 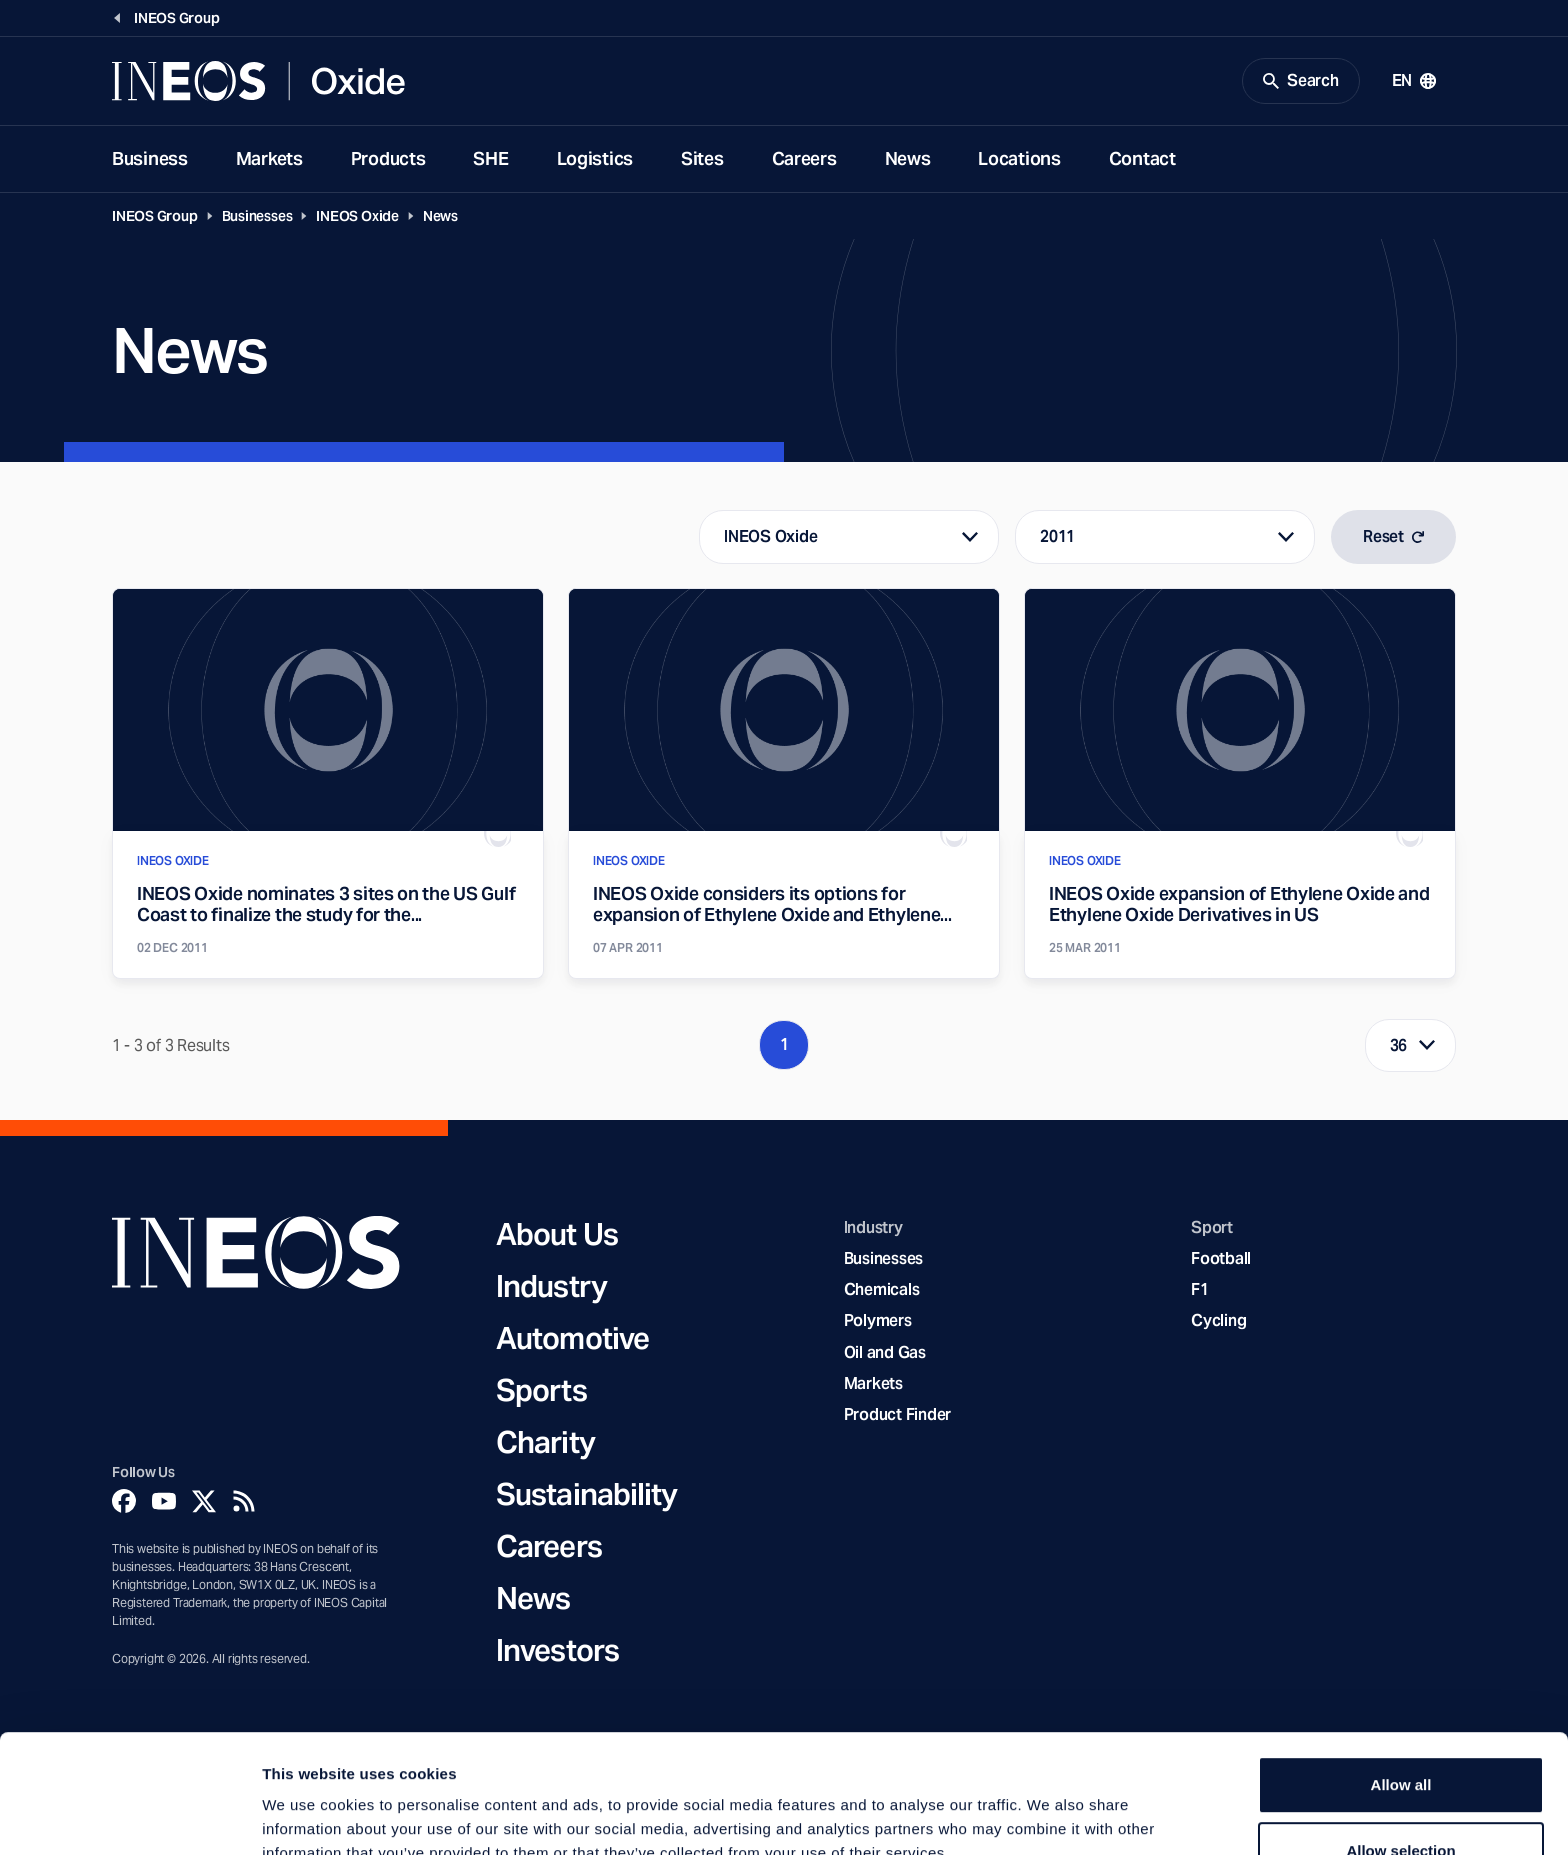 I want to click on About Us, so click(x=557, y=1234).